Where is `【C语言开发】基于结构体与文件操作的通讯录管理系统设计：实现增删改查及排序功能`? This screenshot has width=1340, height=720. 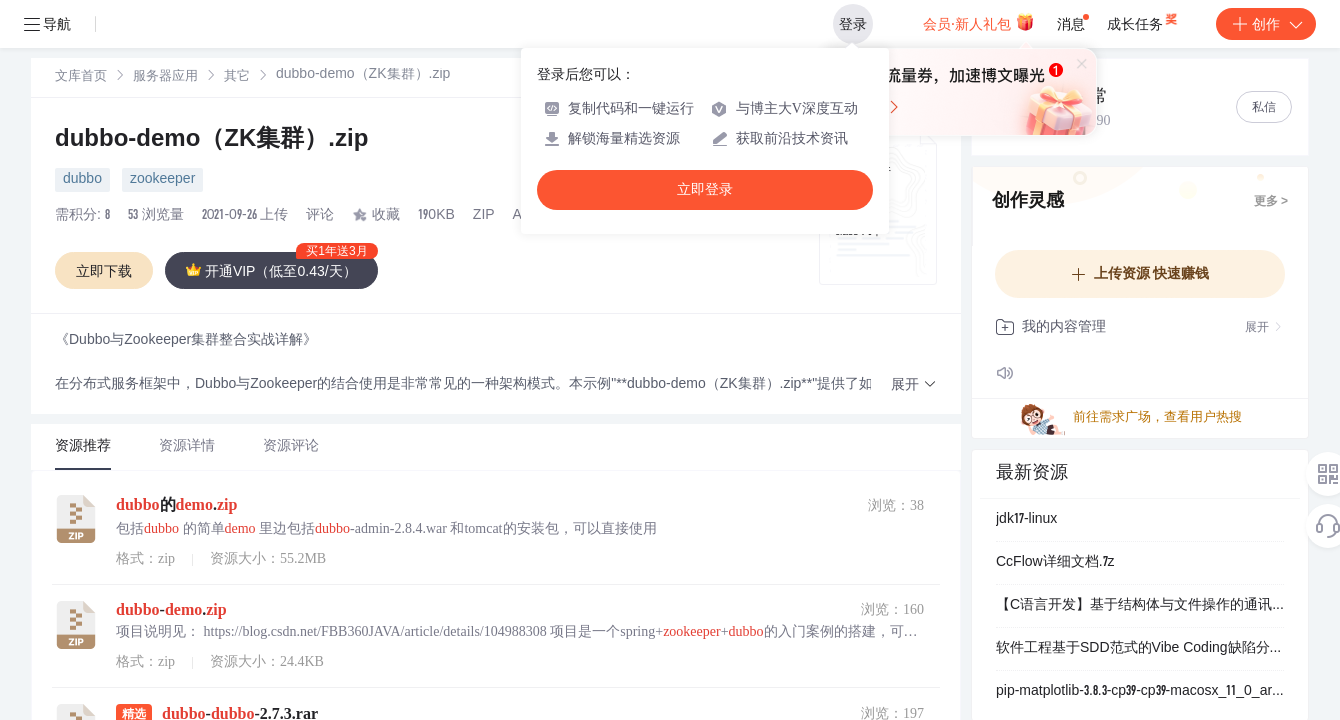
【C语言开发】基于结构体与文件操作的通讯录管理系统设计：实现增删改查及排序功能 is located at coordinates (1140, 606).